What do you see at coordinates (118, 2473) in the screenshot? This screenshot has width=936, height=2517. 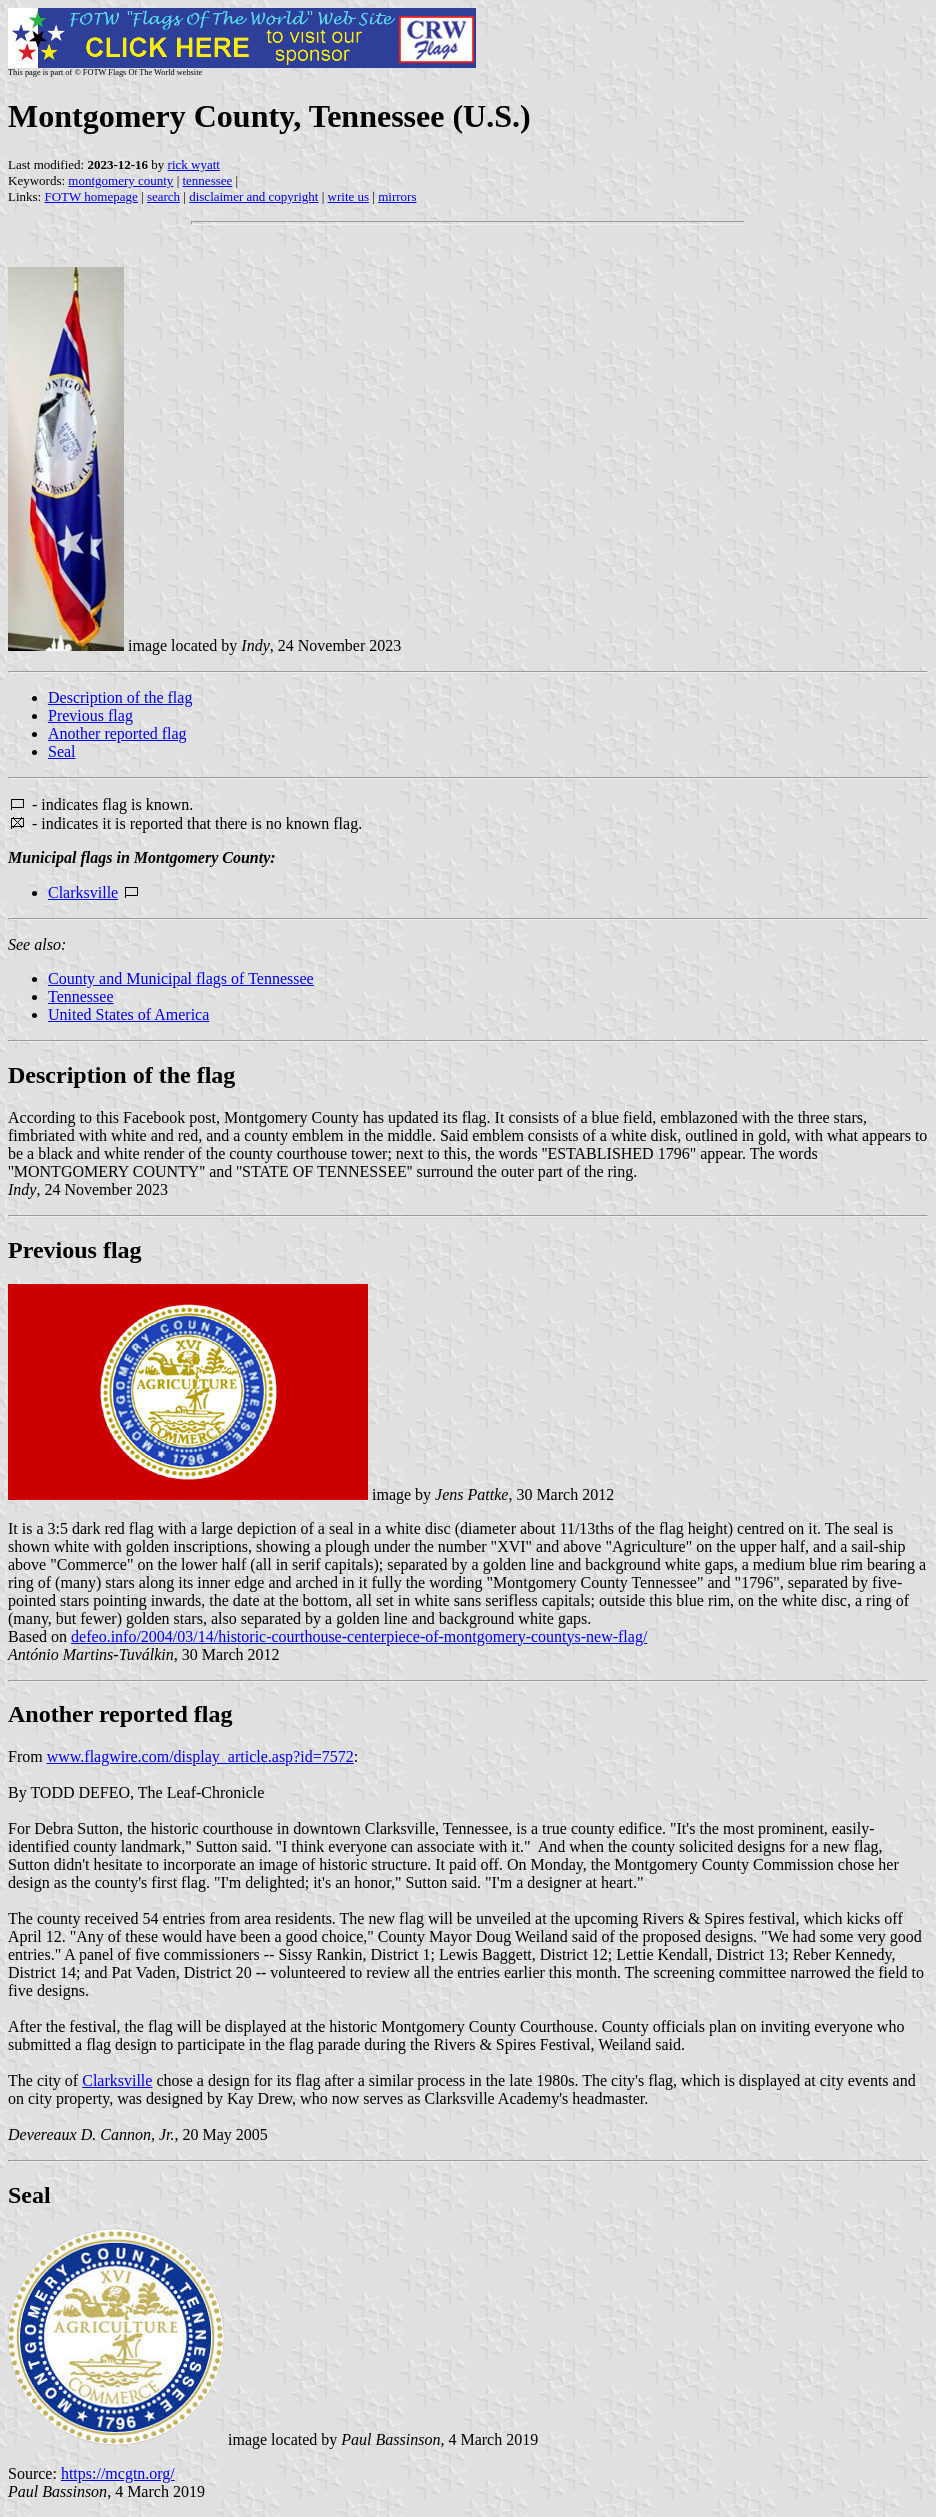 I see `https://mcgtn.org/` at bounding box center [118, 2473].